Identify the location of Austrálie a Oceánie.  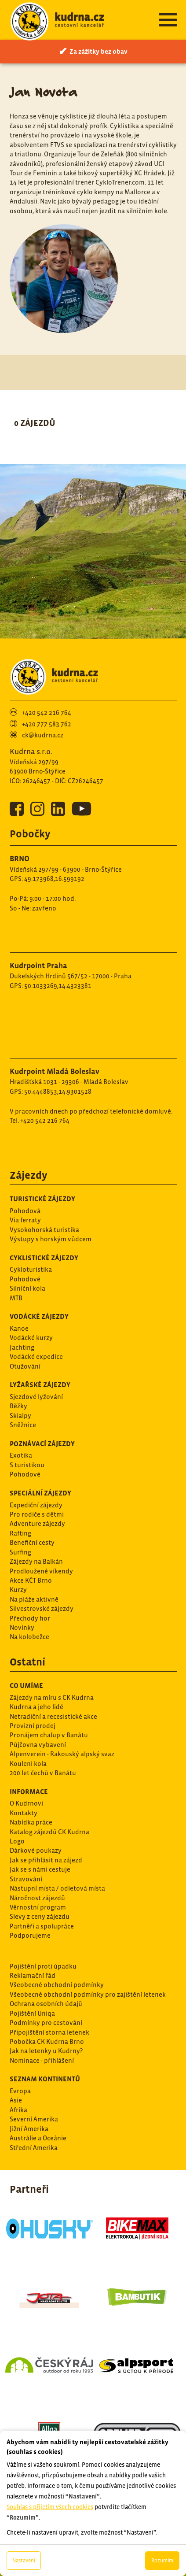
(38, 2138).